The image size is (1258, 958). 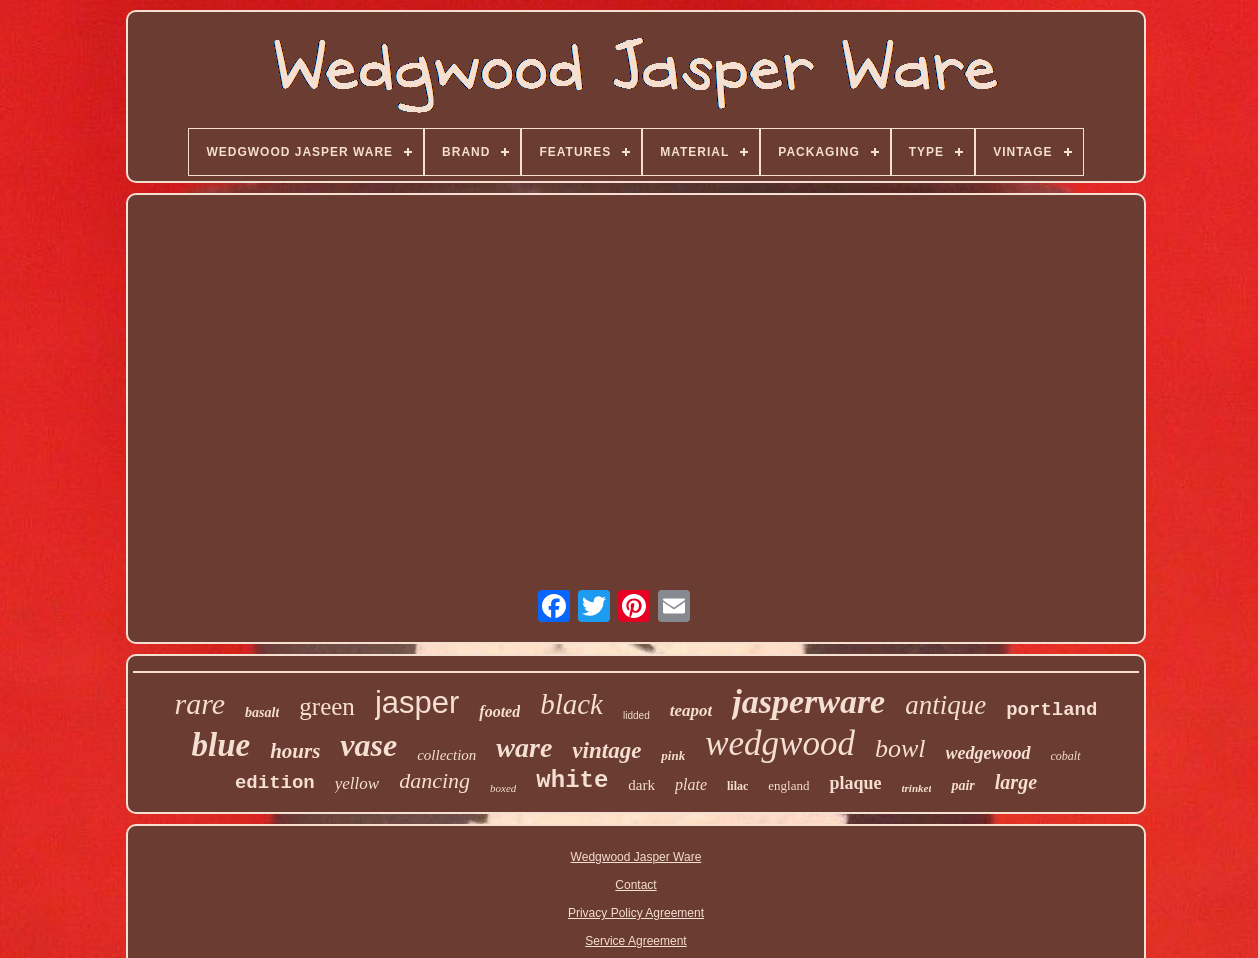 I want to click on boxed, so click(x=503, y=788).